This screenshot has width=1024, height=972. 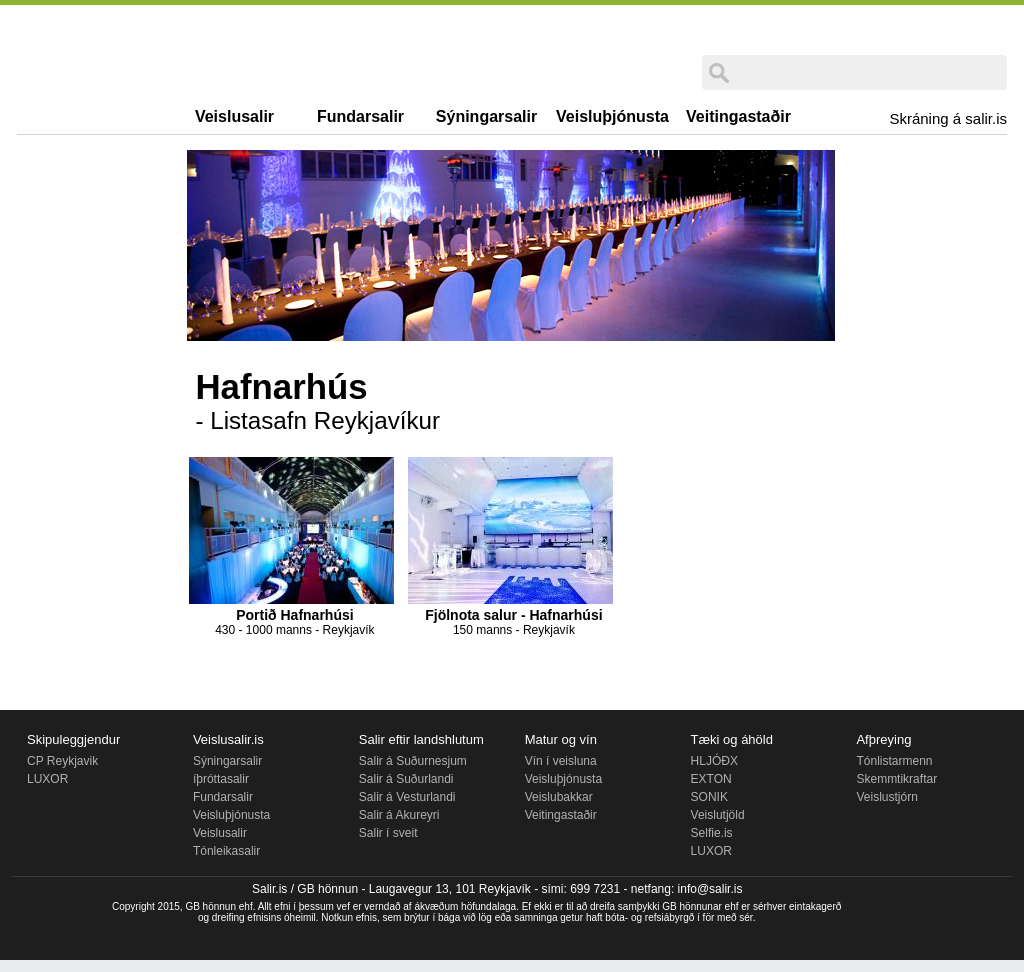 I want to click on Skipuleggjendur, so click(x=73, y=739).